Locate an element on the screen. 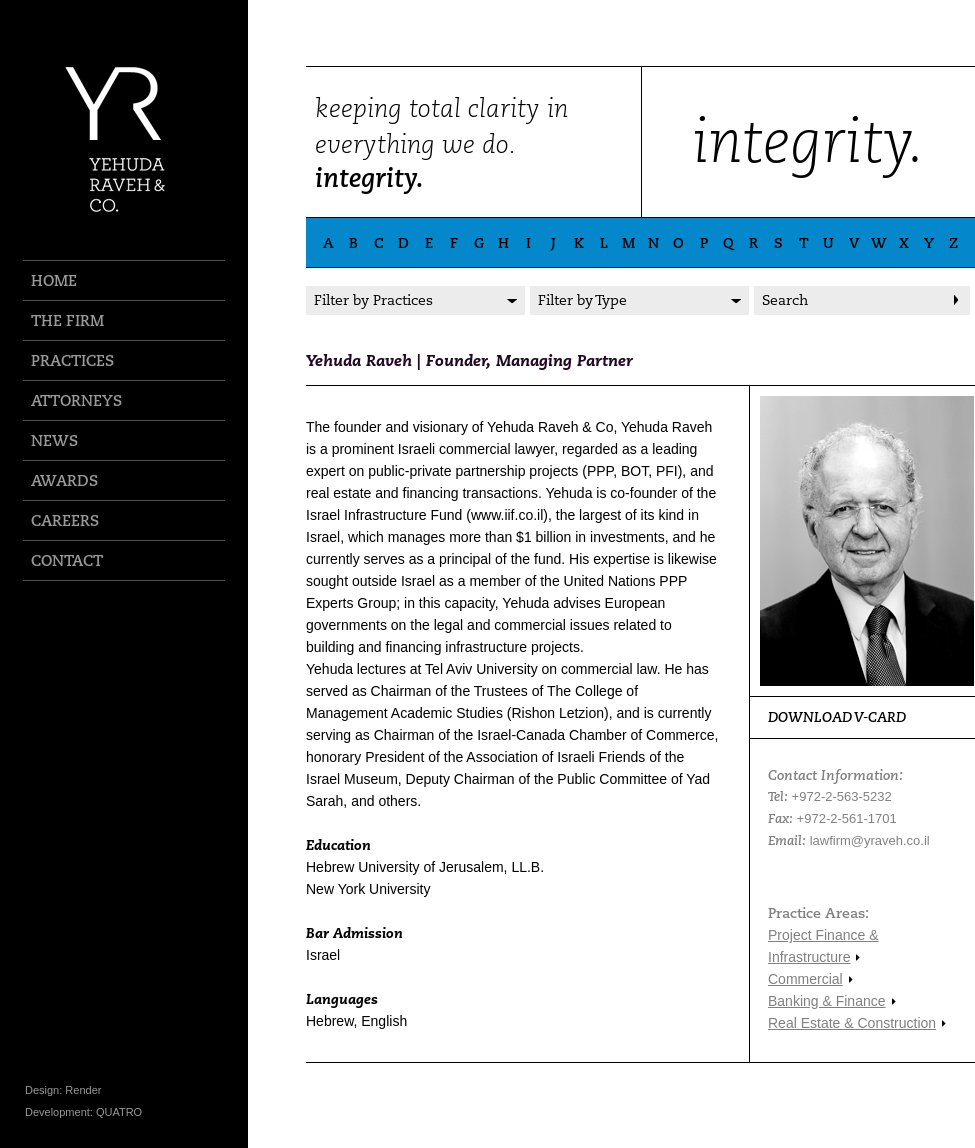 The image size is (975, 1148). ATTORNEYS is located at coordinates (76, 400).